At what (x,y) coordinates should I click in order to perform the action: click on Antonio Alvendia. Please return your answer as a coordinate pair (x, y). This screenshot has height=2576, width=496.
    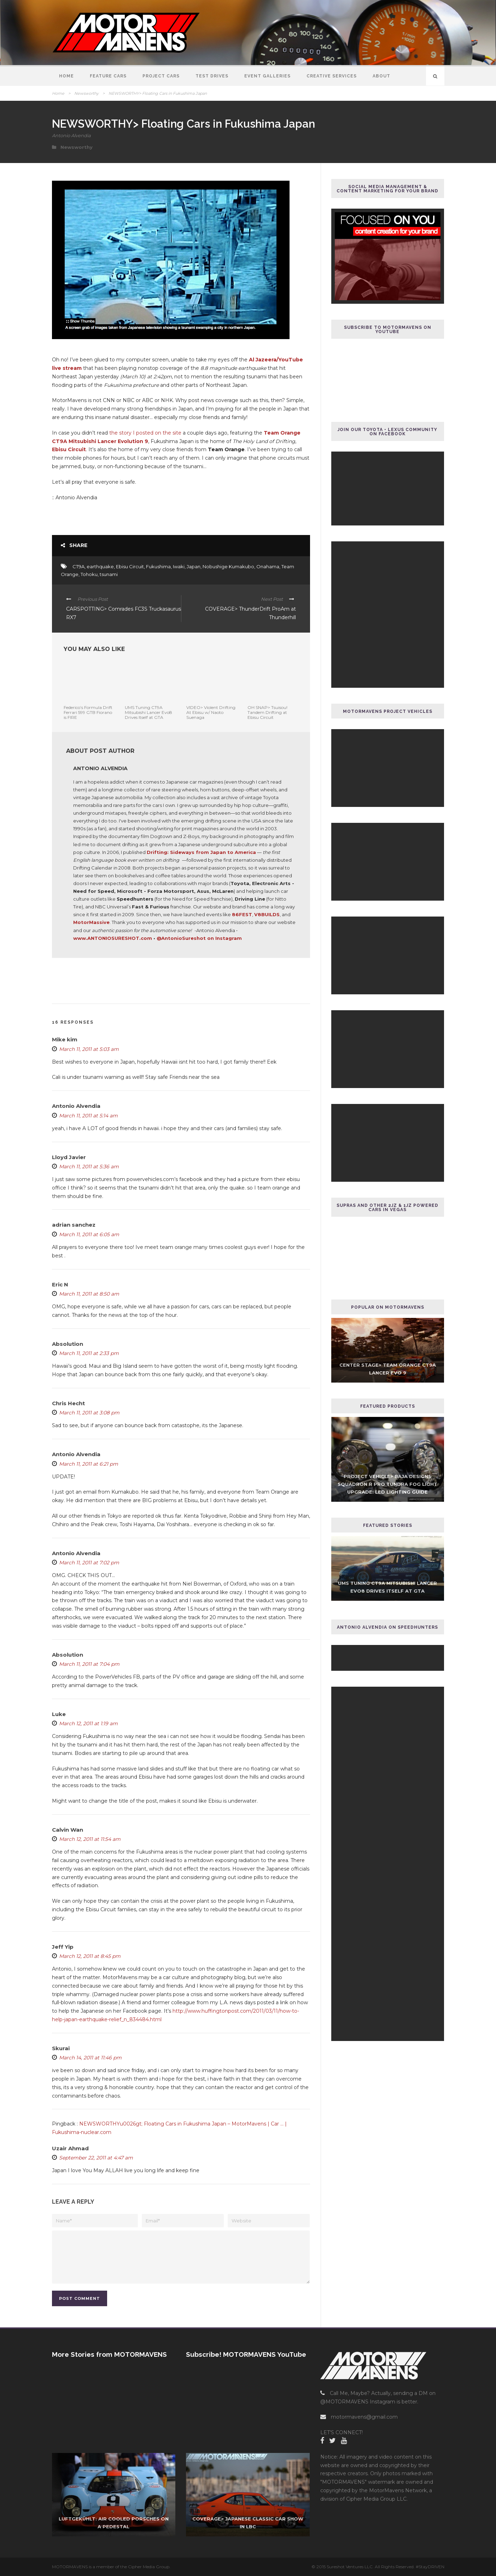
    Looking at the image, I should click on (71, 135).